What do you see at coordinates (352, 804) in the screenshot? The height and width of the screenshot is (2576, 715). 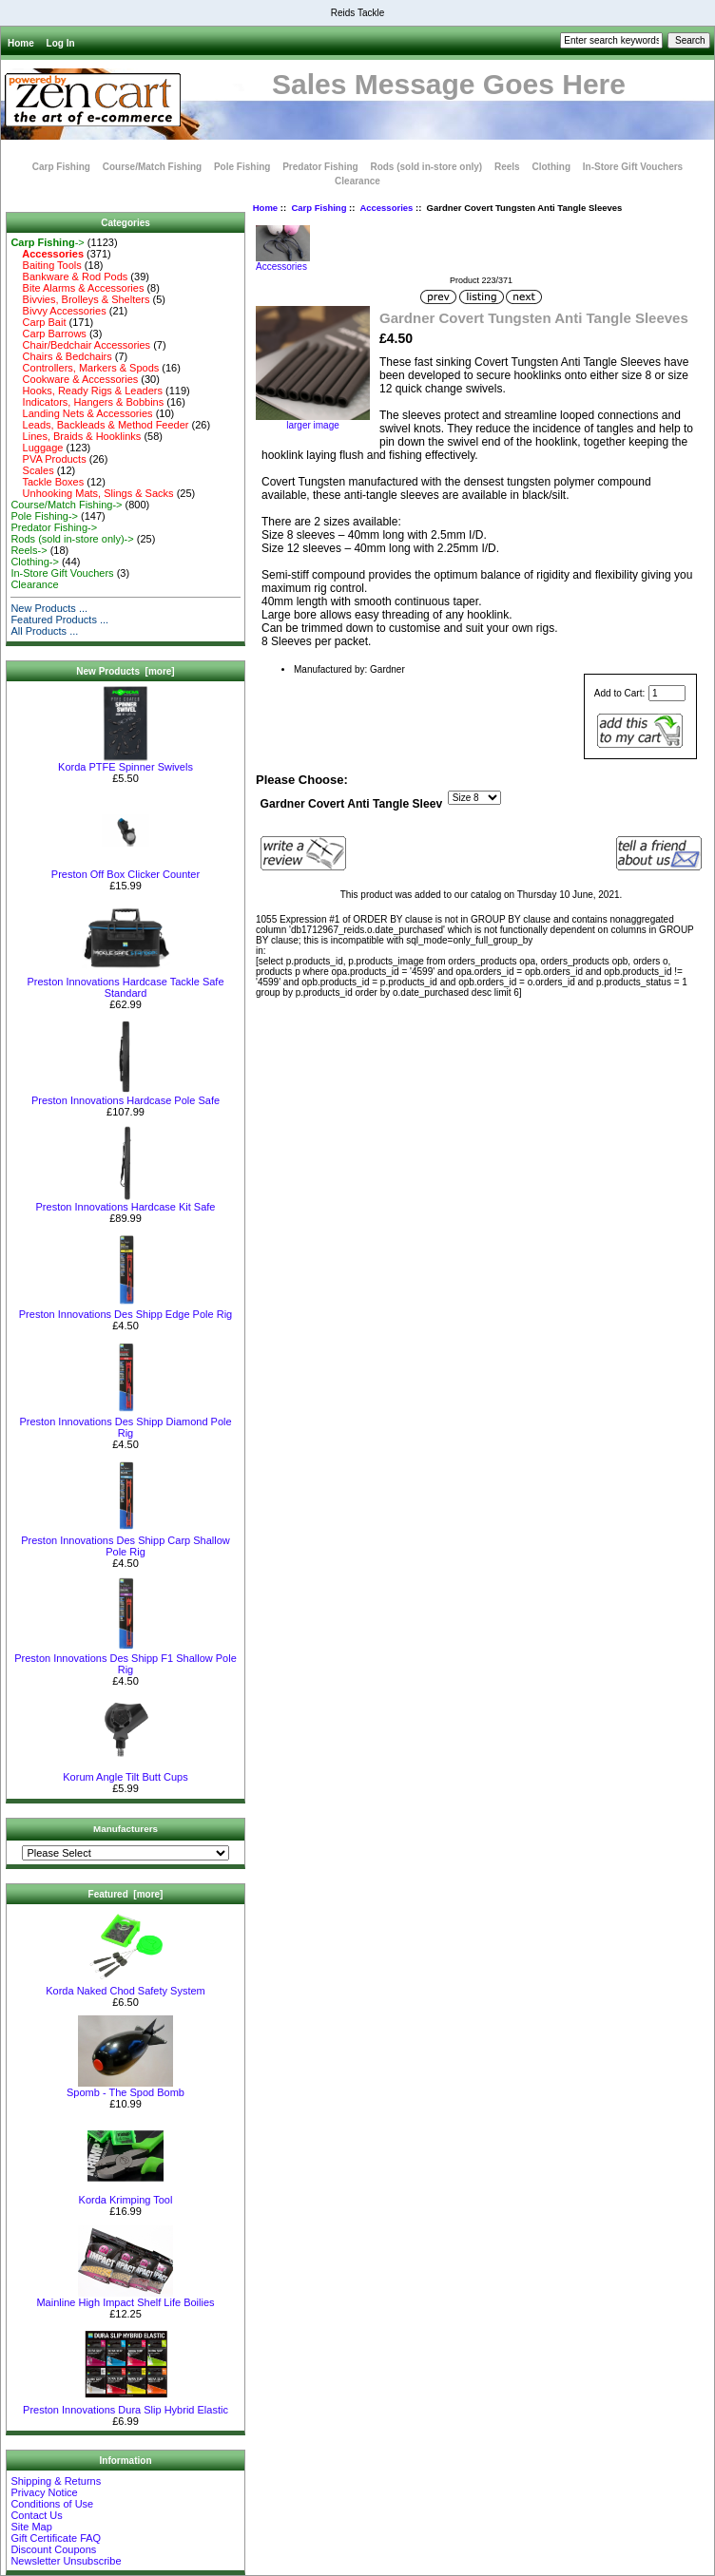 I see `Gardner Covert Anti Tangle Sleev` at bounding box center [352, 804].